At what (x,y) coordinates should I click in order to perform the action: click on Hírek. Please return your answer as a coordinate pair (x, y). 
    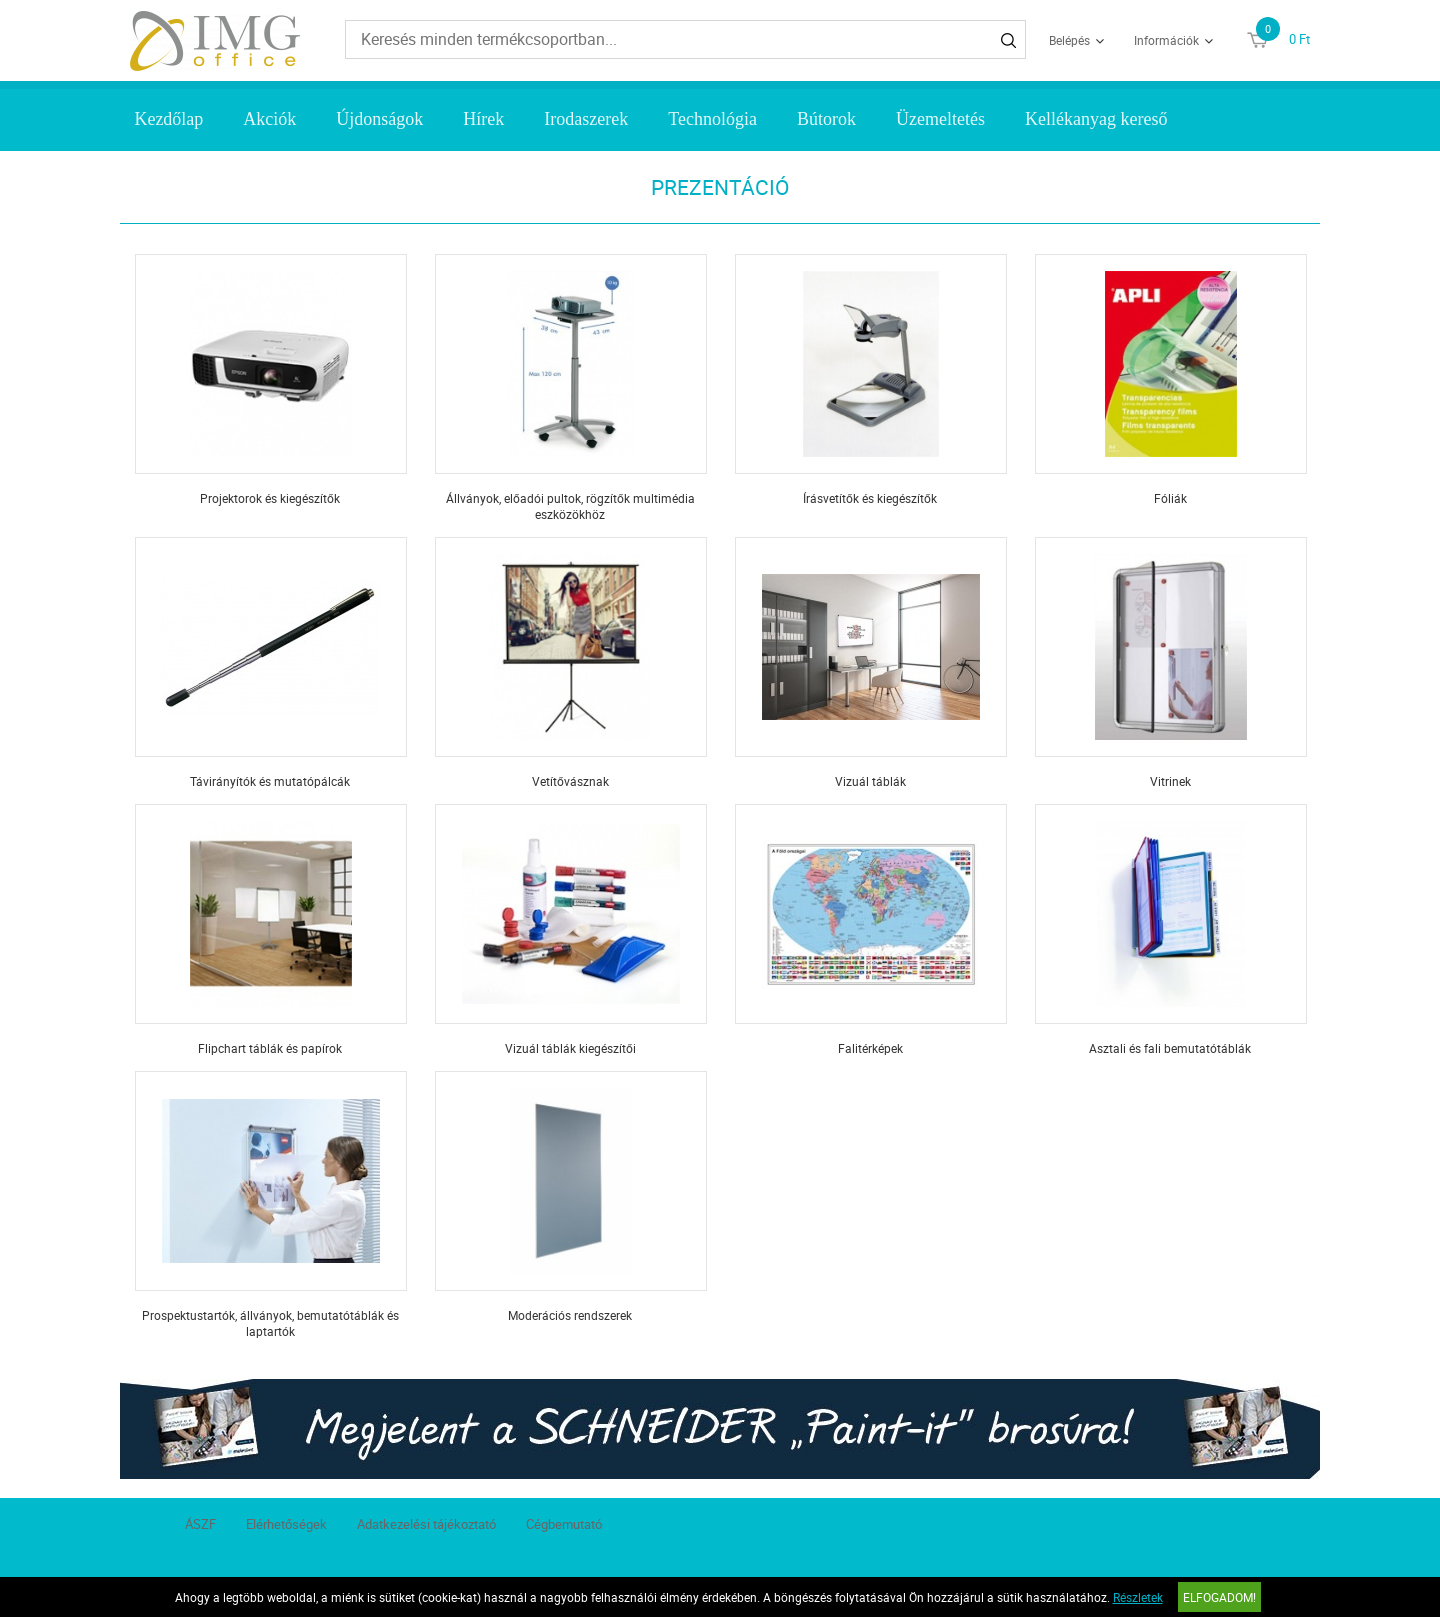
    Looking at the image, I should click on (483, 119).